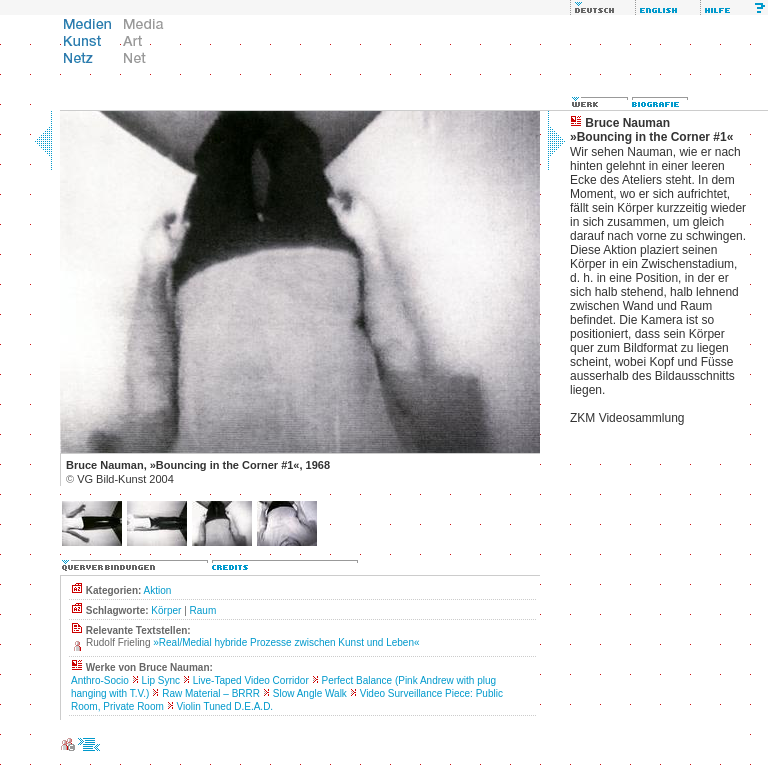 The height and width of the screenshot is (766, 768). Describe the element at coordinates (161, 680) in the screenshot. I see `Lip Sync` at that location.